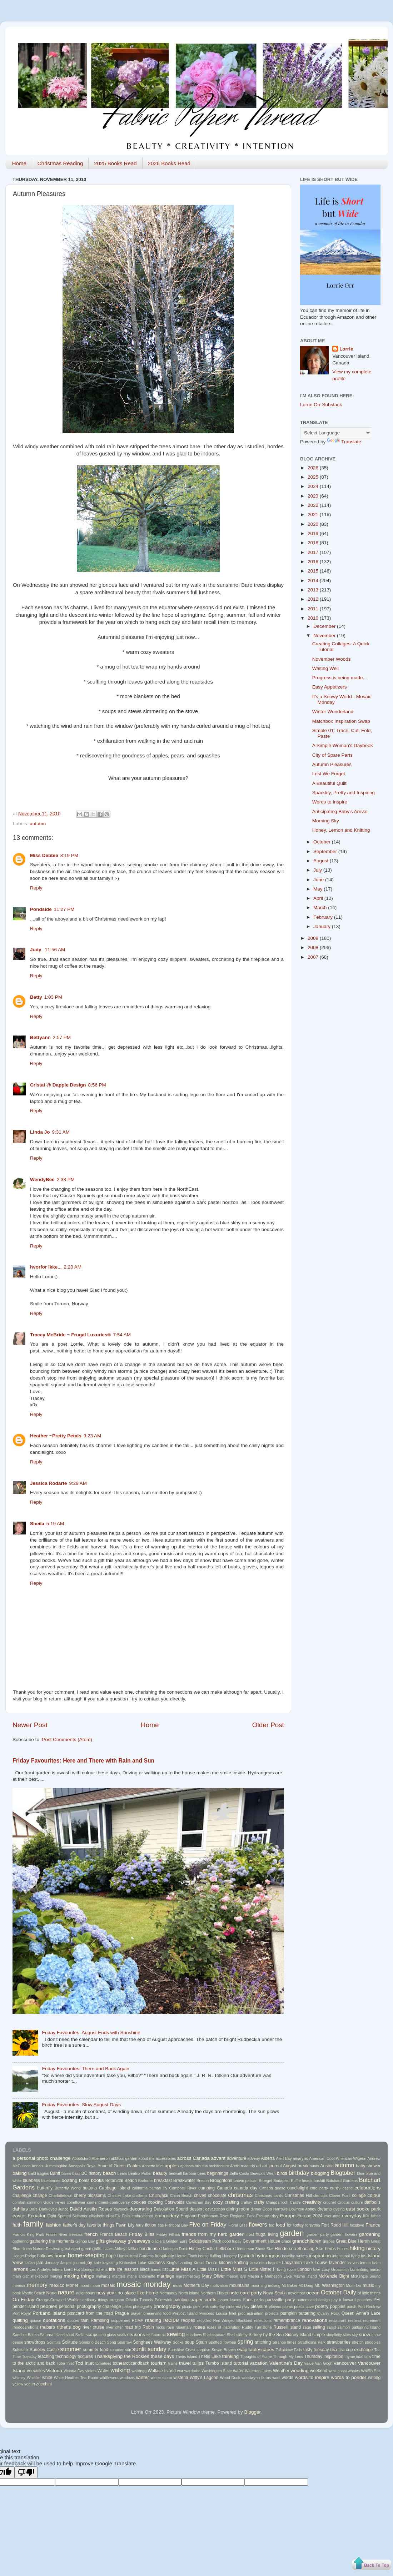  I want to click on Arctic road trip, so click(242, 2166).